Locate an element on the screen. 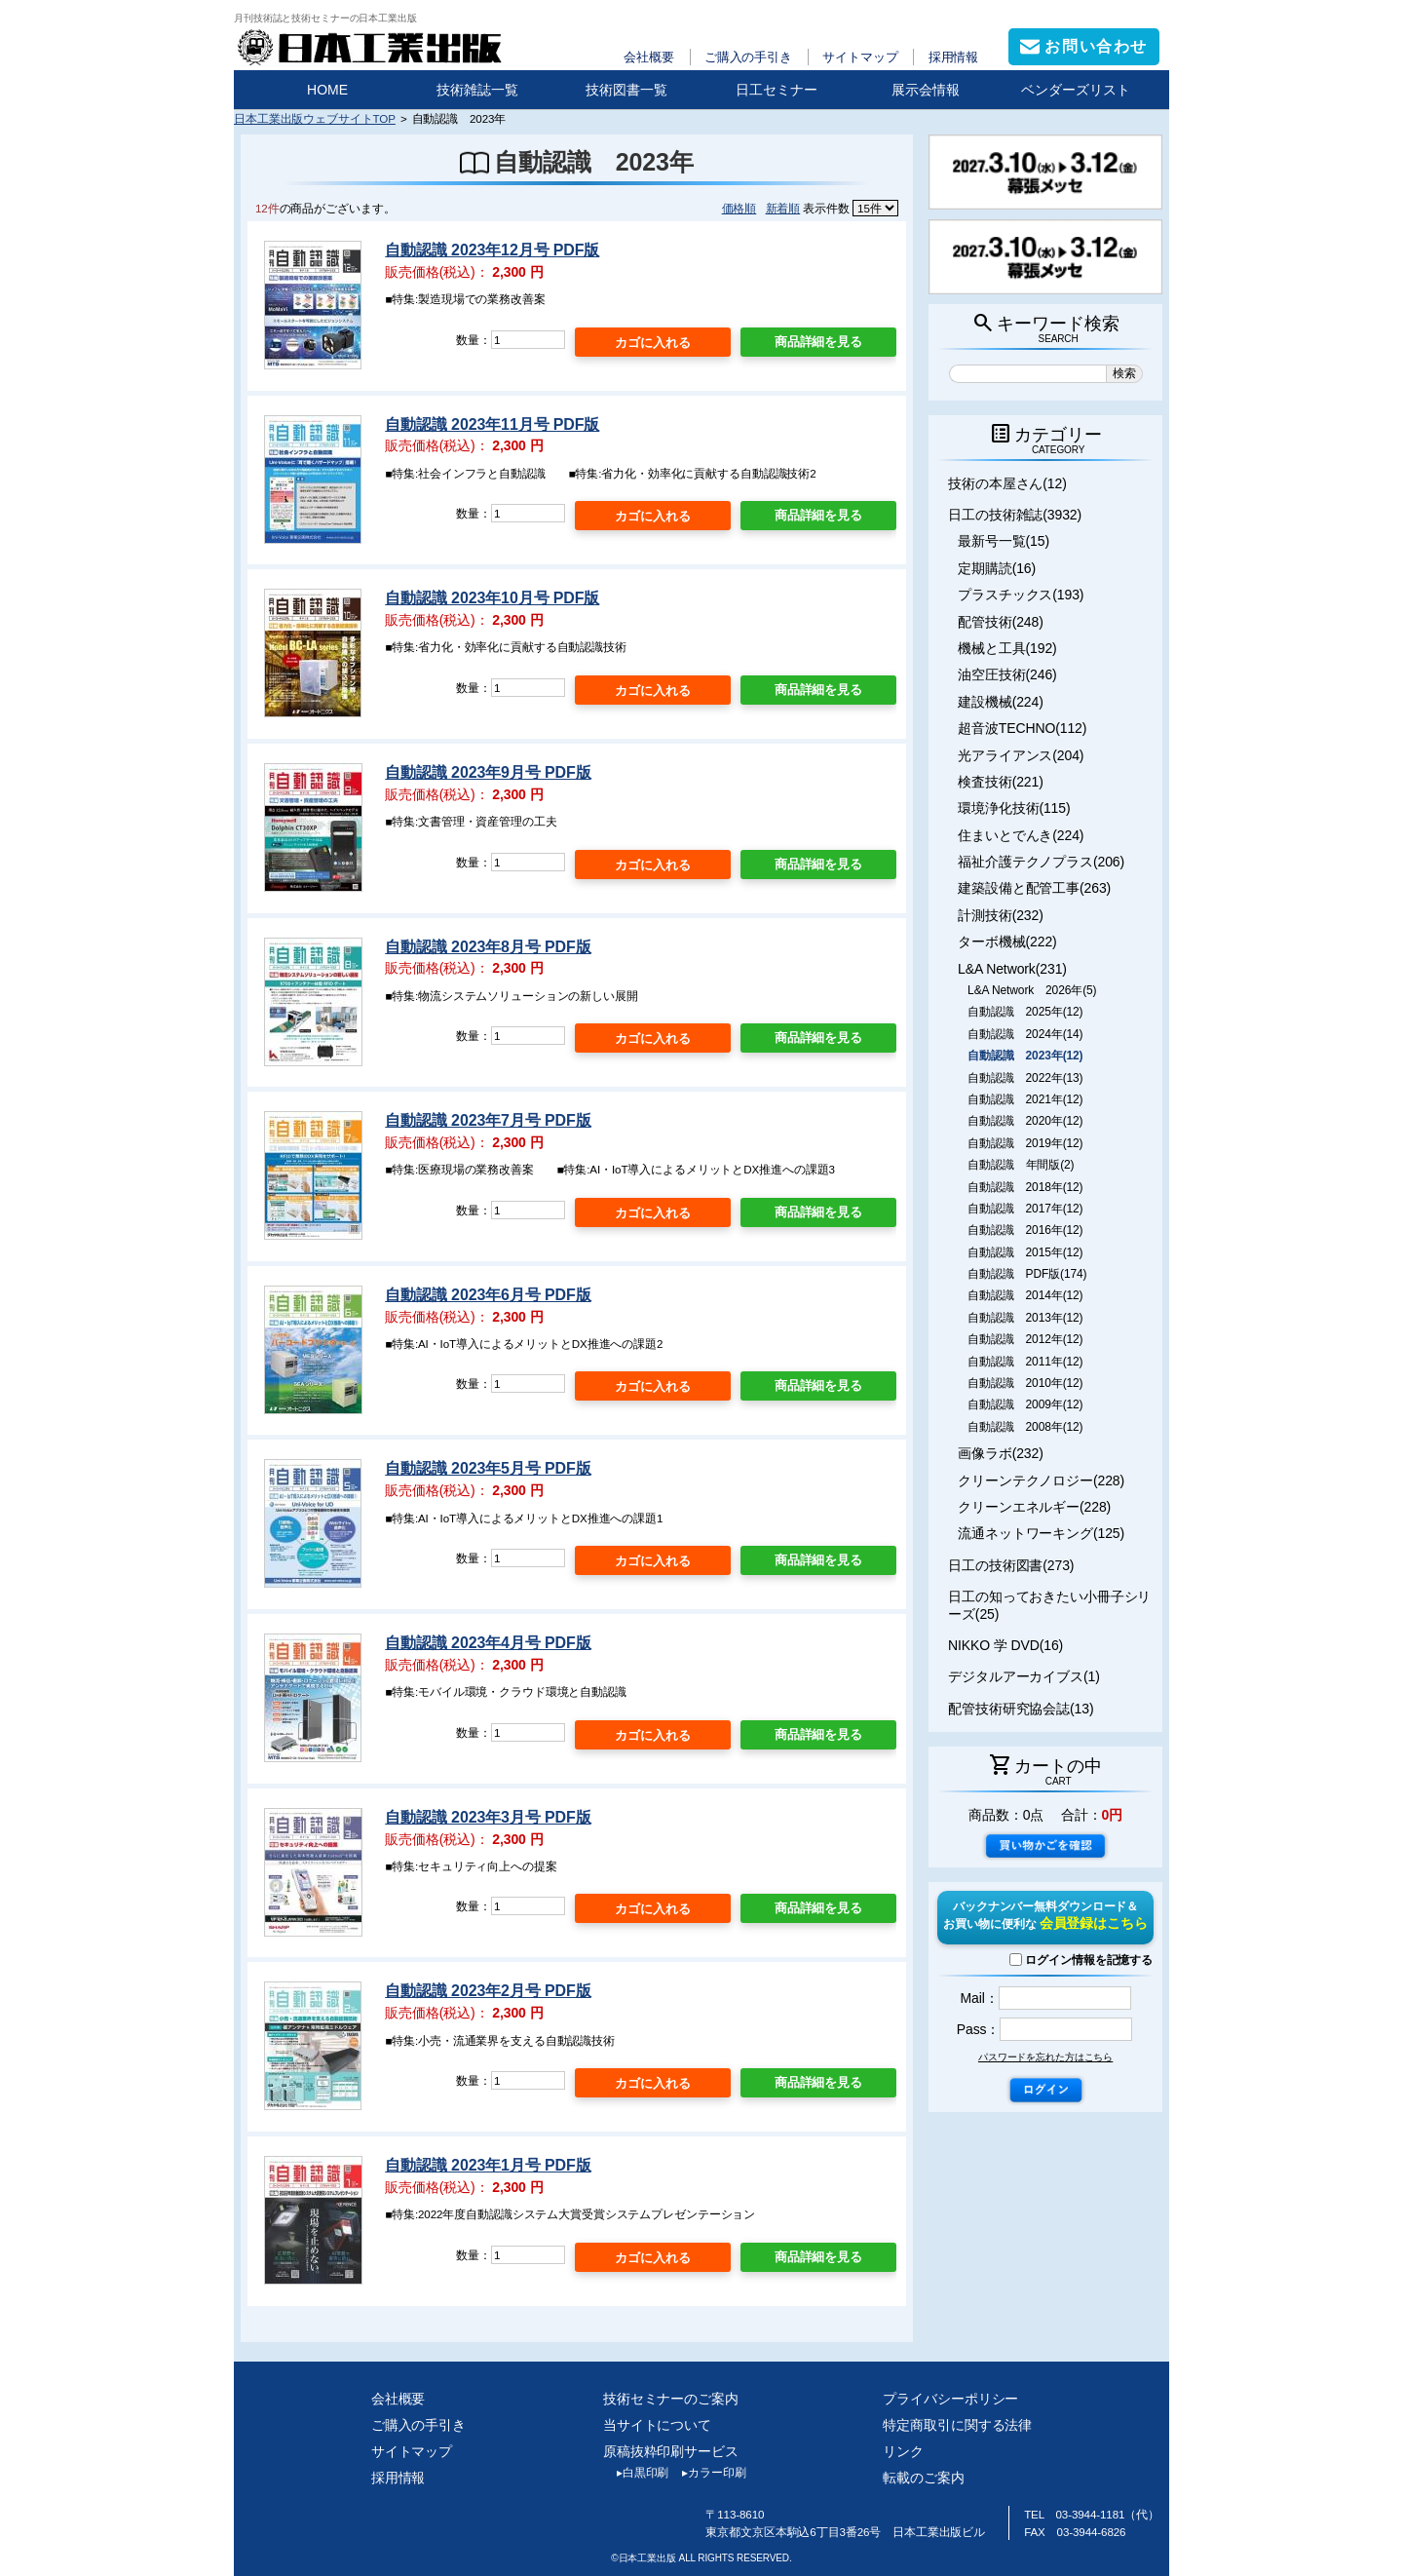 The height and width of the screenshot is (2576, 1403). 自動認識 2025年(12) is located at coordinates (1024, 1012).